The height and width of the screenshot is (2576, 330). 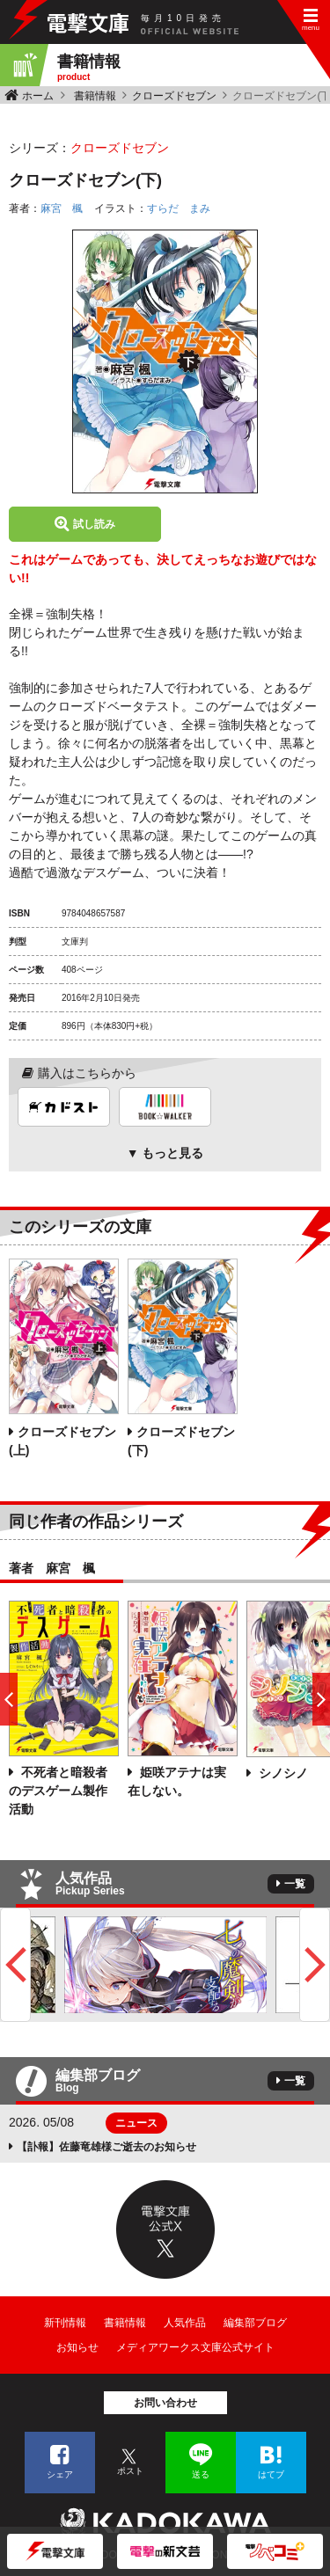 I want to click on 書籍情報, so click(x=95, y=96).